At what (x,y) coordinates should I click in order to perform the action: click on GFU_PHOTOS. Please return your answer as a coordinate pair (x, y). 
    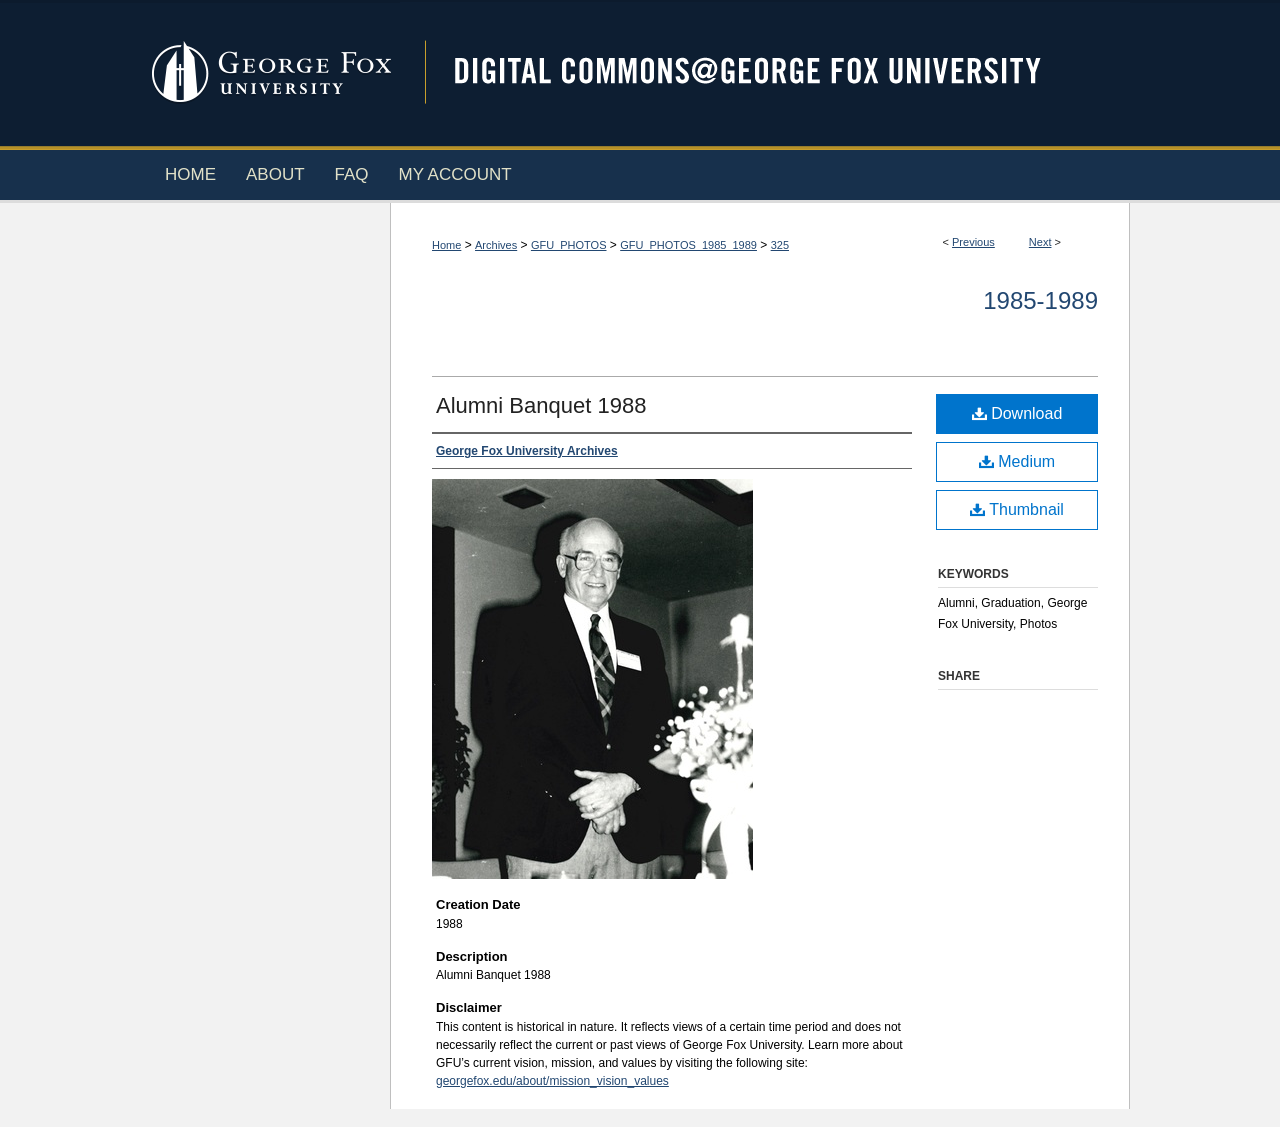
    Looking at the image, I should click on (569, 245).